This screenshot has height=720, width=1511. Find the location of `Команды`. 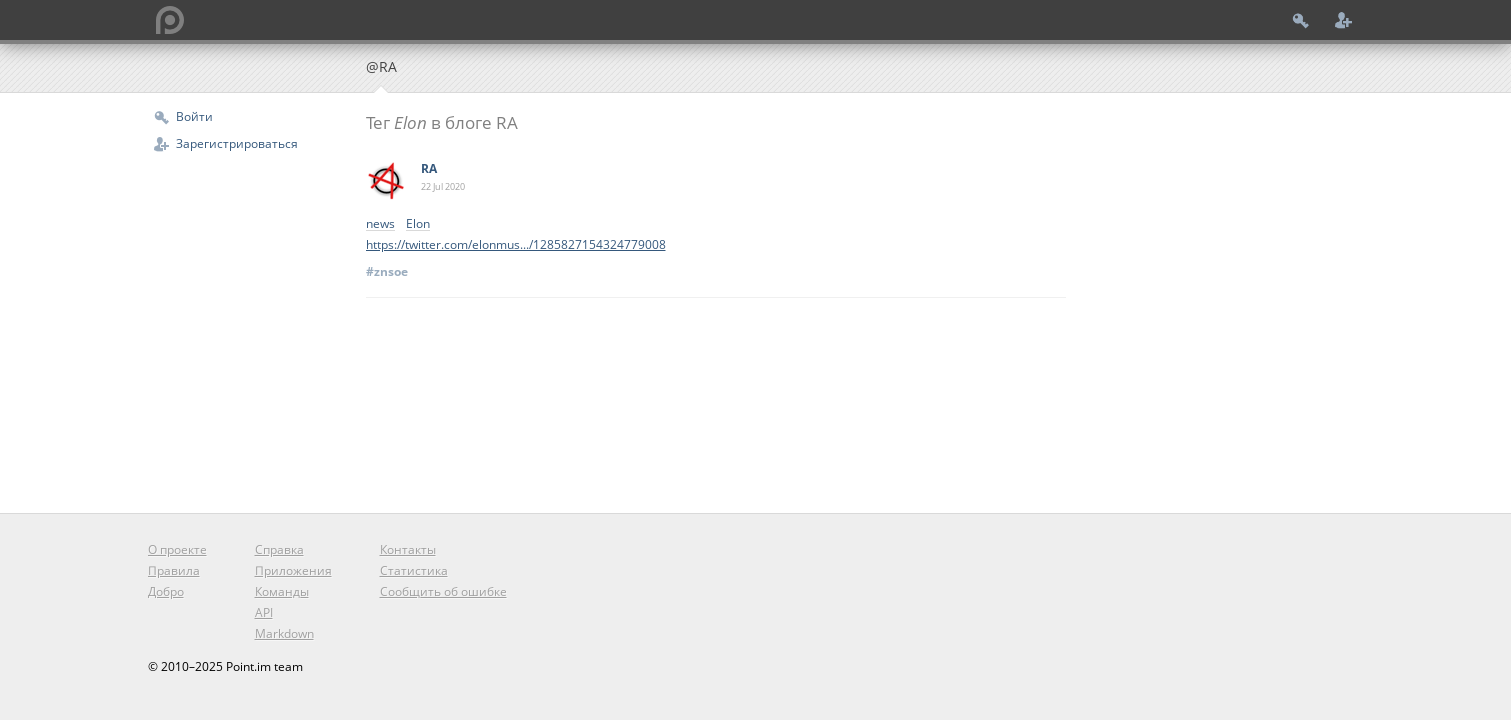

Команды is located at coordinates (282, 591).